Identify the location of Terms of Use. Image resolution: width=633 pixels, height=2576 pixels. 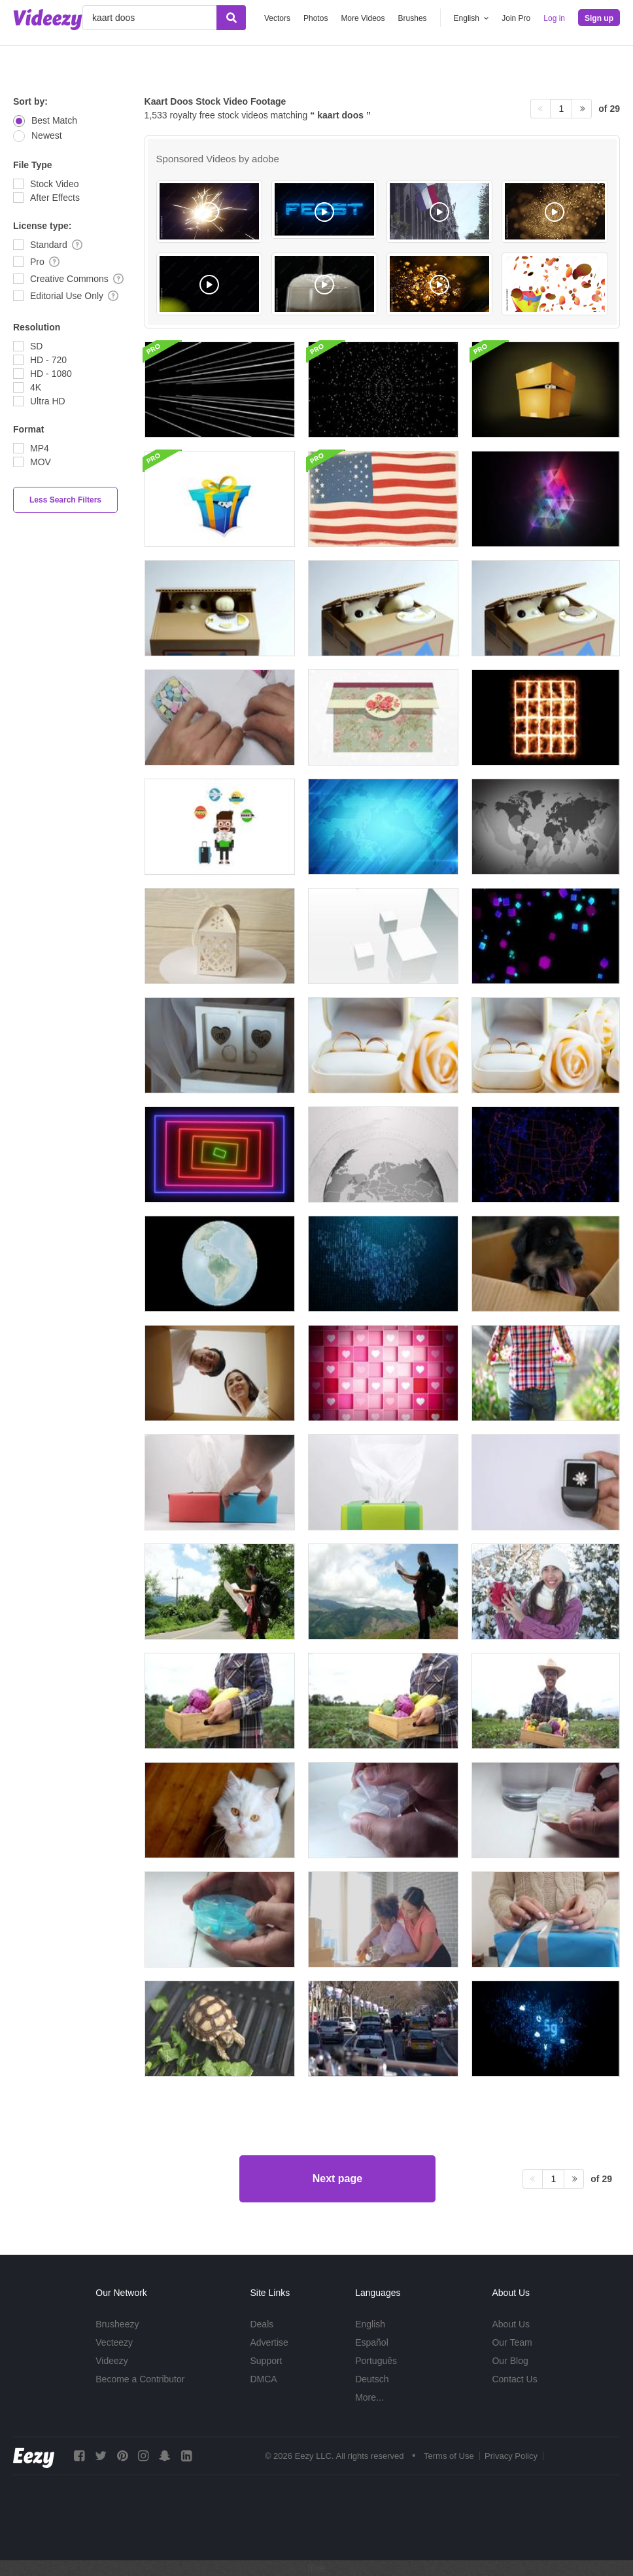
(449, 2456).